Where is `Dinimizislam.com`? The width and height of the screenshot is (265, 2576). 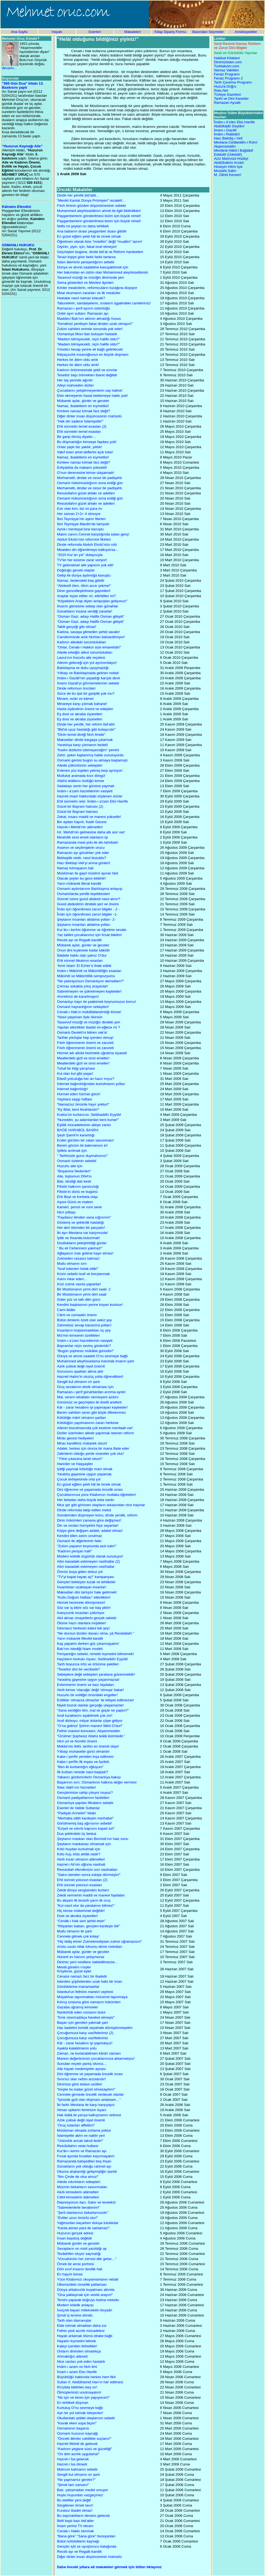 Dinimizislam.com is located at coordinates (228, 62).